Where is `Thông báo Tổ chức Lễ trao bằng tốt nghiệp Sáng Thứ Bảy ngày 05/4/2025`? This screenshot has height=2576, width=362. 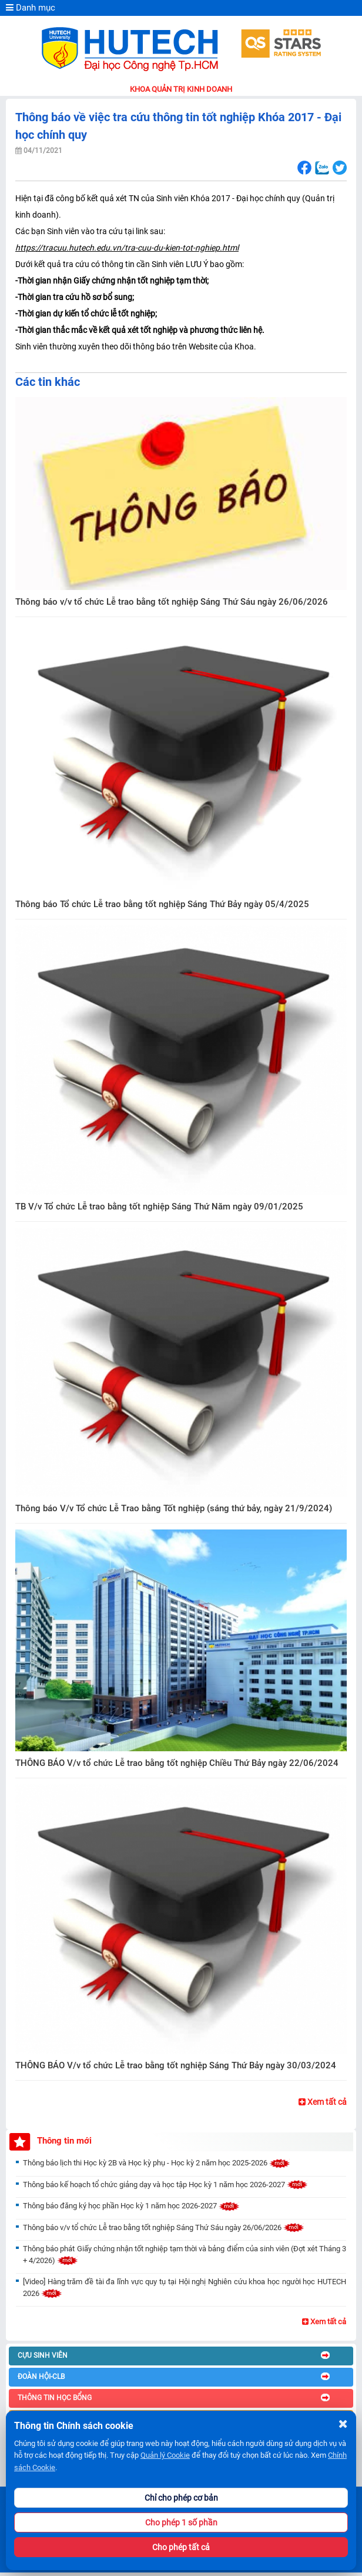 Thông báo Tổ chức Lễ trao bằng tốt nghiệp Sáng Thứ Bảy ngày 05/4/2025 is located at coordinates (162, 904).